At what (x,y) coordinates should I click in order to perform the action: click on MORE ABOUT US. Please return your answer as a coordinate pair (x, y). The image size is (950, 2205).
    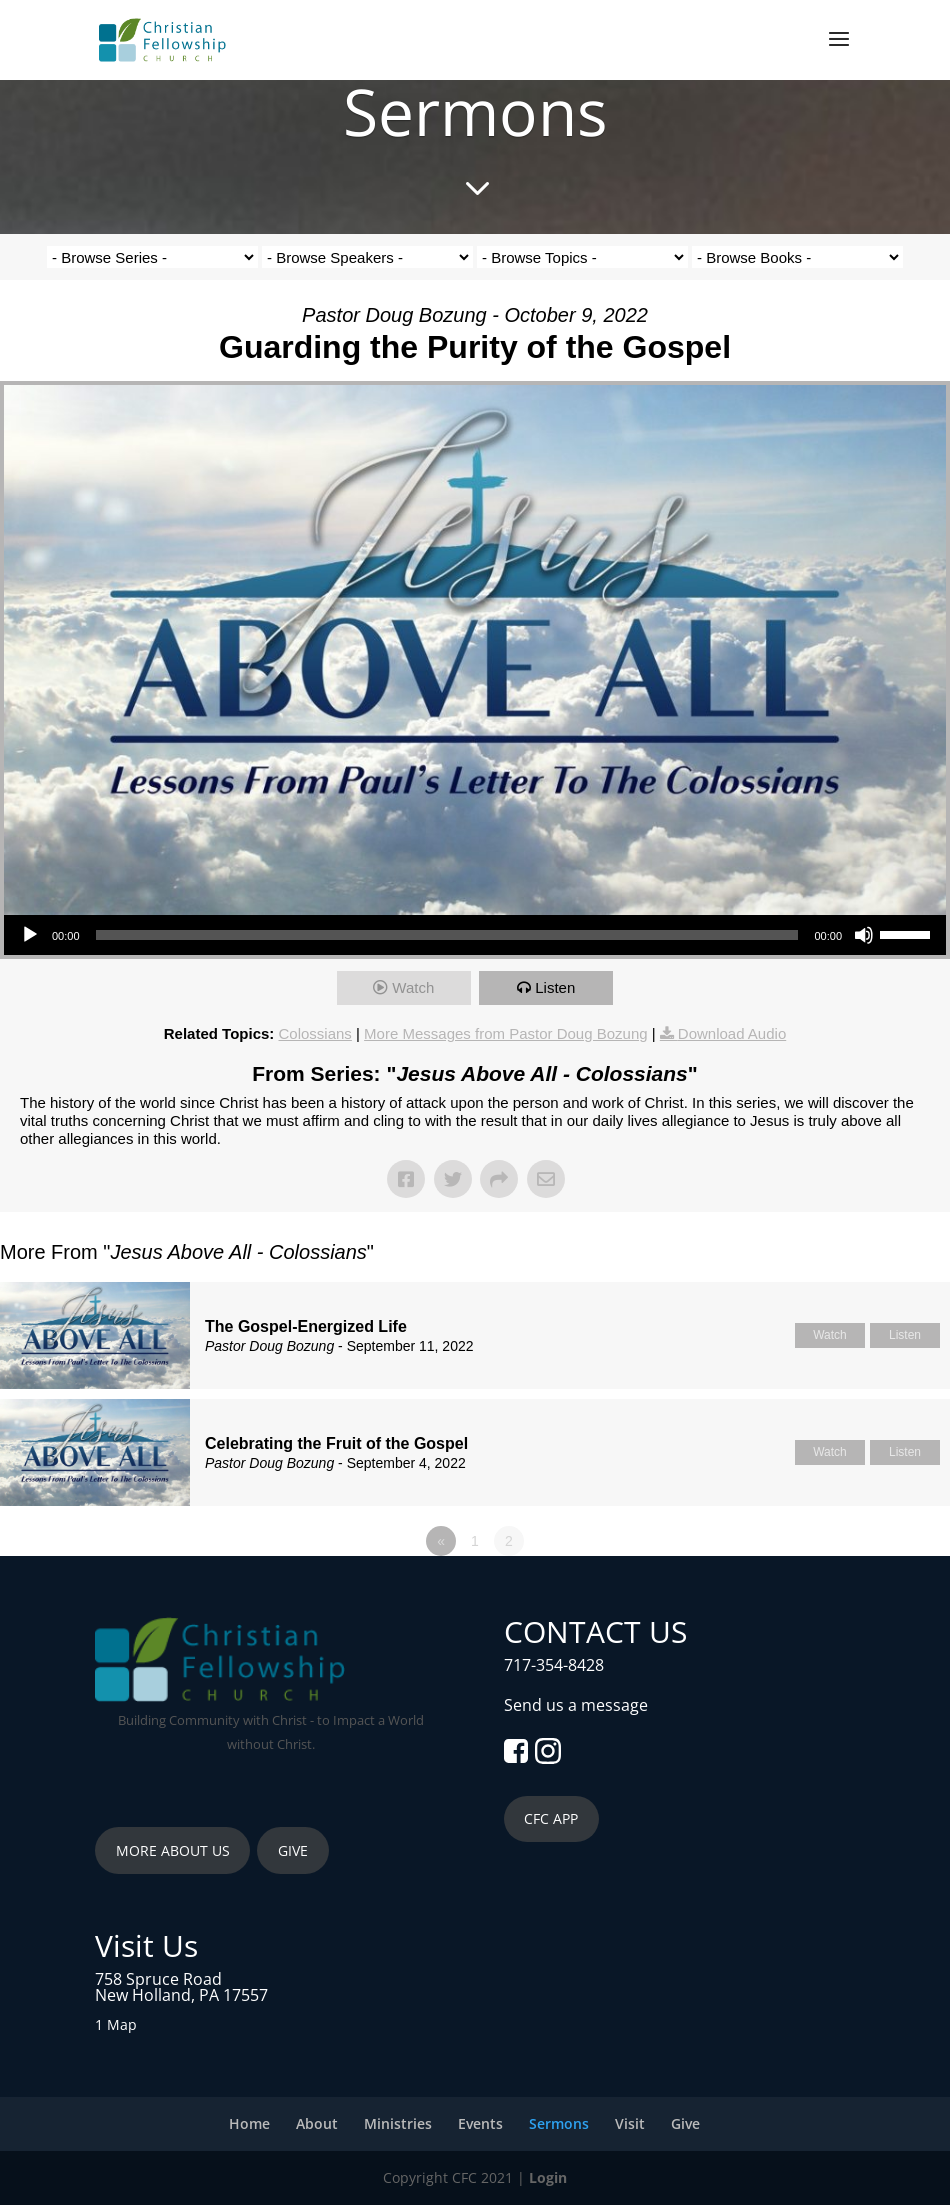
    Looking at the image, I should click on (173, 1850).